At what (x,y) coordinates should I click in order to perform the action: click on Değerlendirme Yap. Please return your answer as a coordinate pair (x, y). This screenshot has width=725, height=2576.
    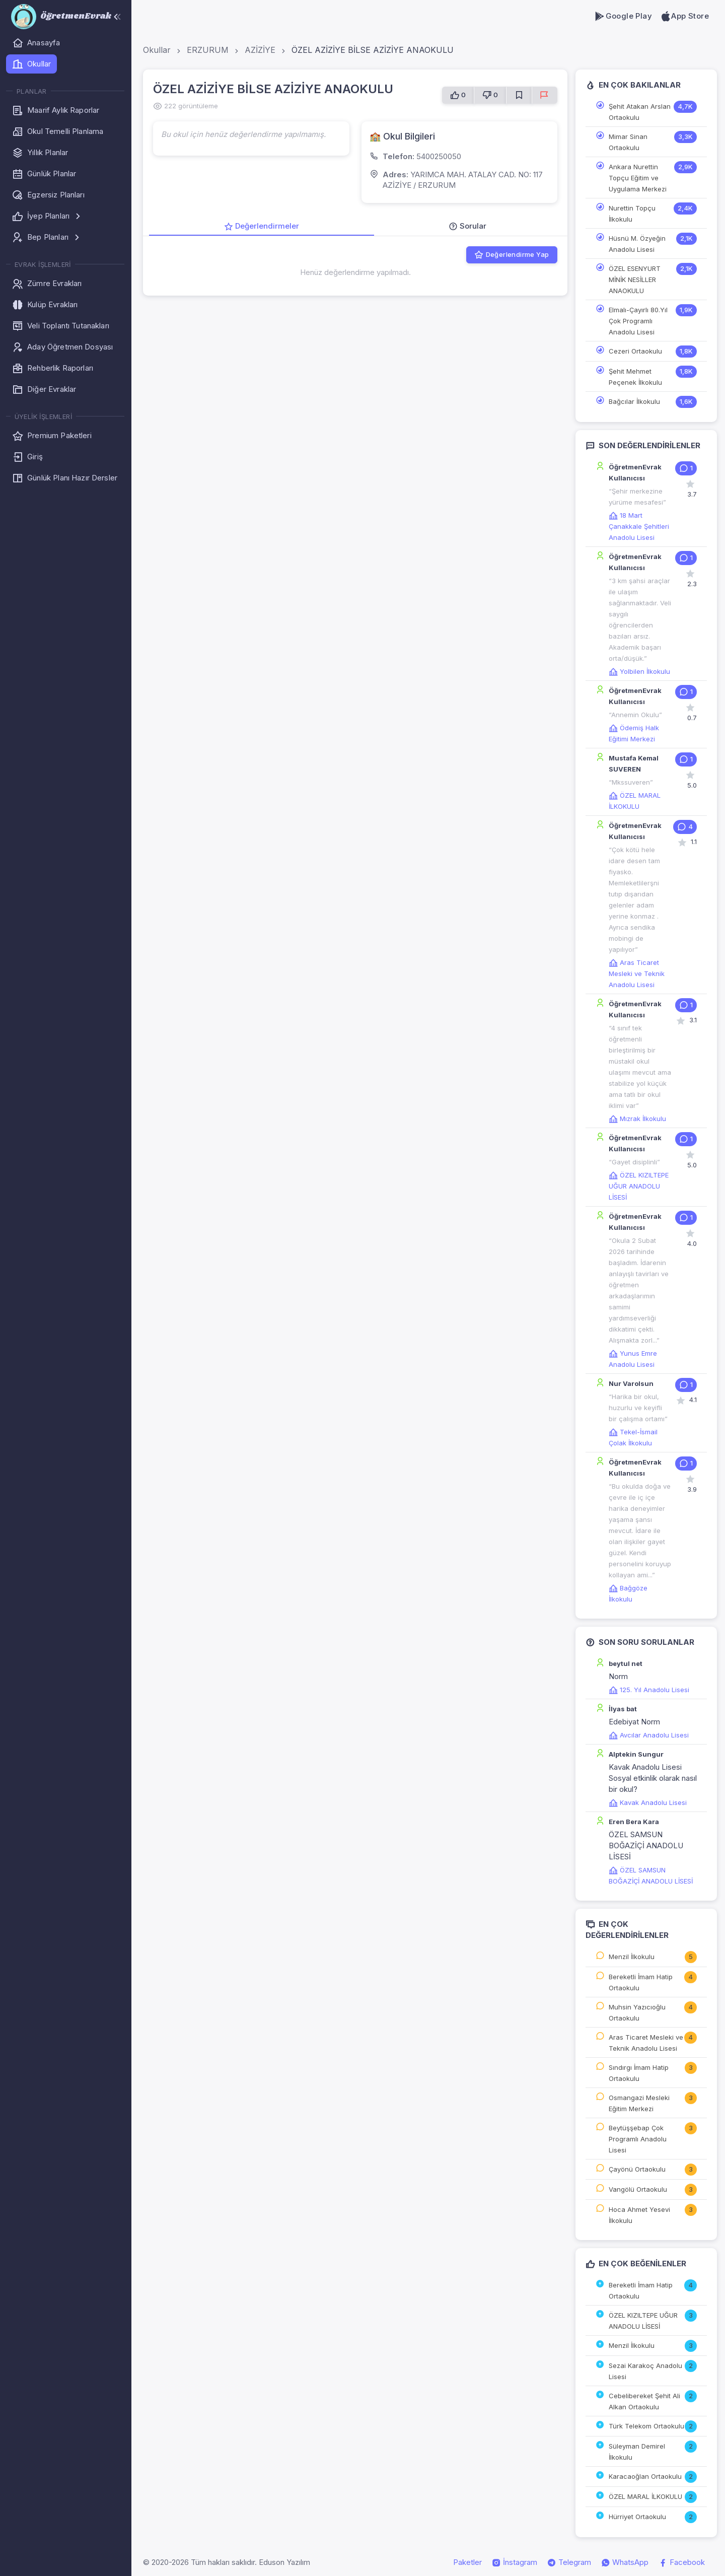
    Looking at the image, I should click on (511, 254).